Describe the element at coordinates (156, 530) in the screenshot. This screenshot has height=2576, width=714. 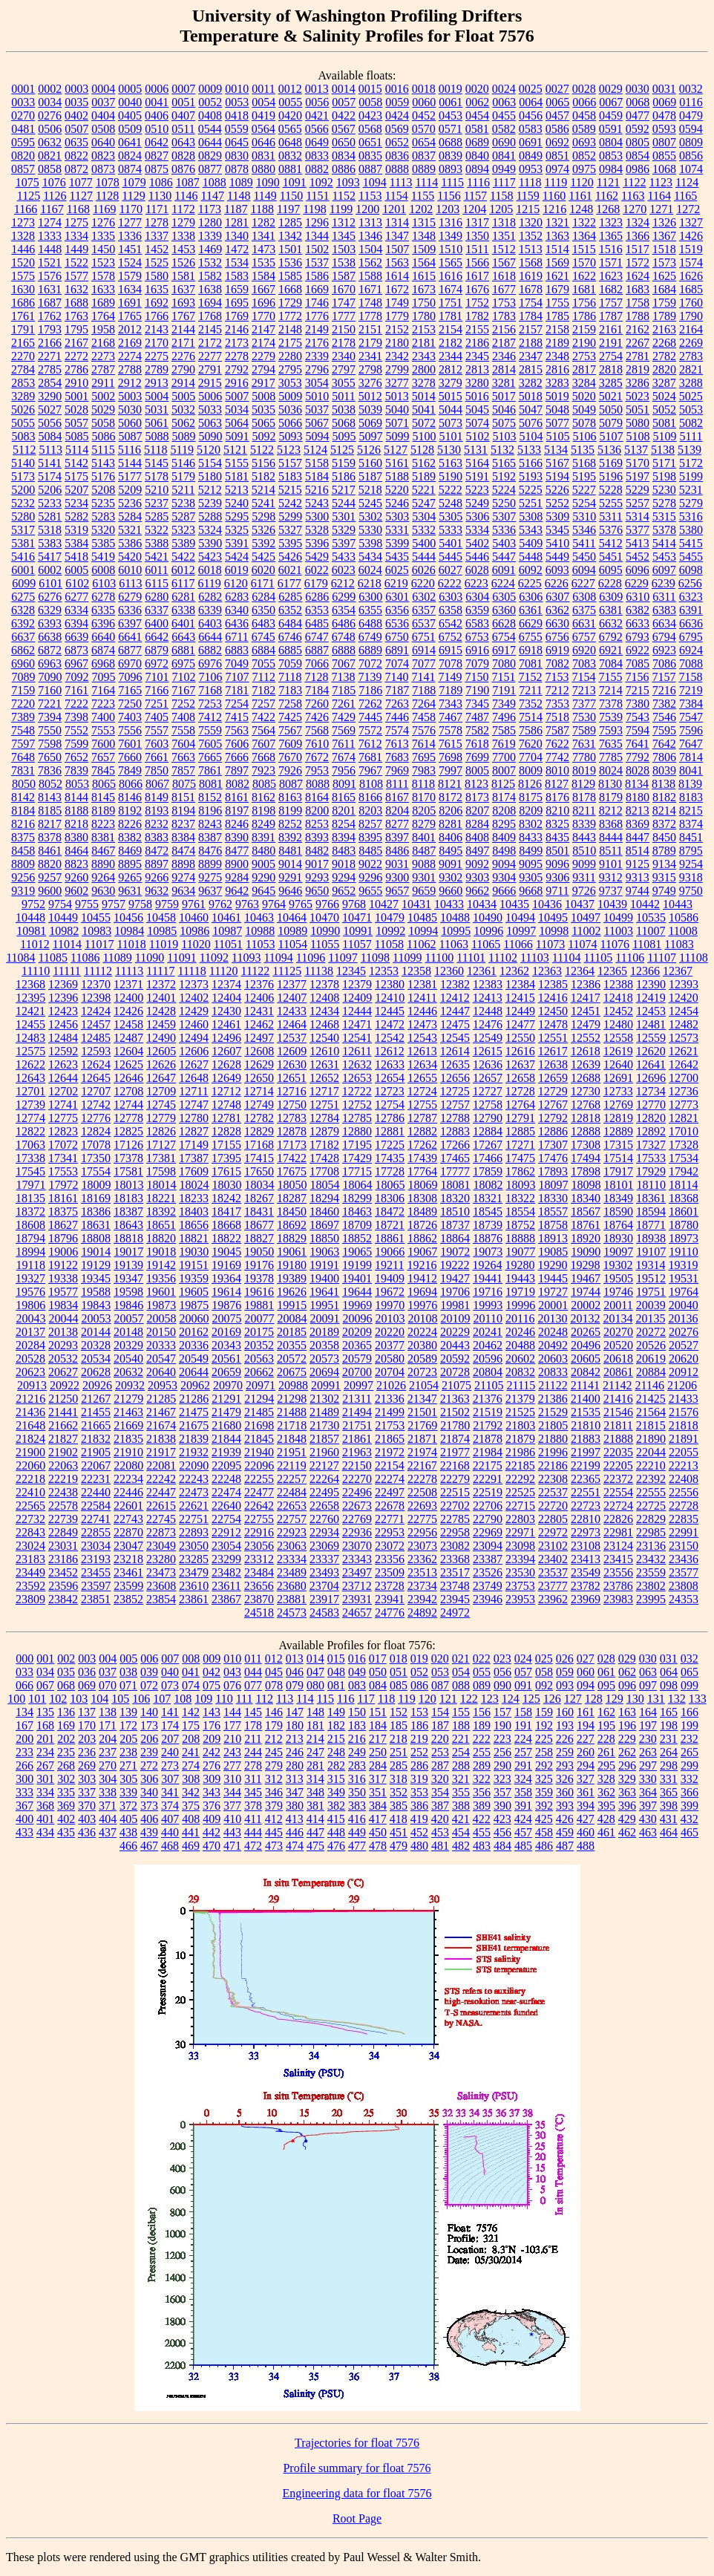
I see `5322` at that location.